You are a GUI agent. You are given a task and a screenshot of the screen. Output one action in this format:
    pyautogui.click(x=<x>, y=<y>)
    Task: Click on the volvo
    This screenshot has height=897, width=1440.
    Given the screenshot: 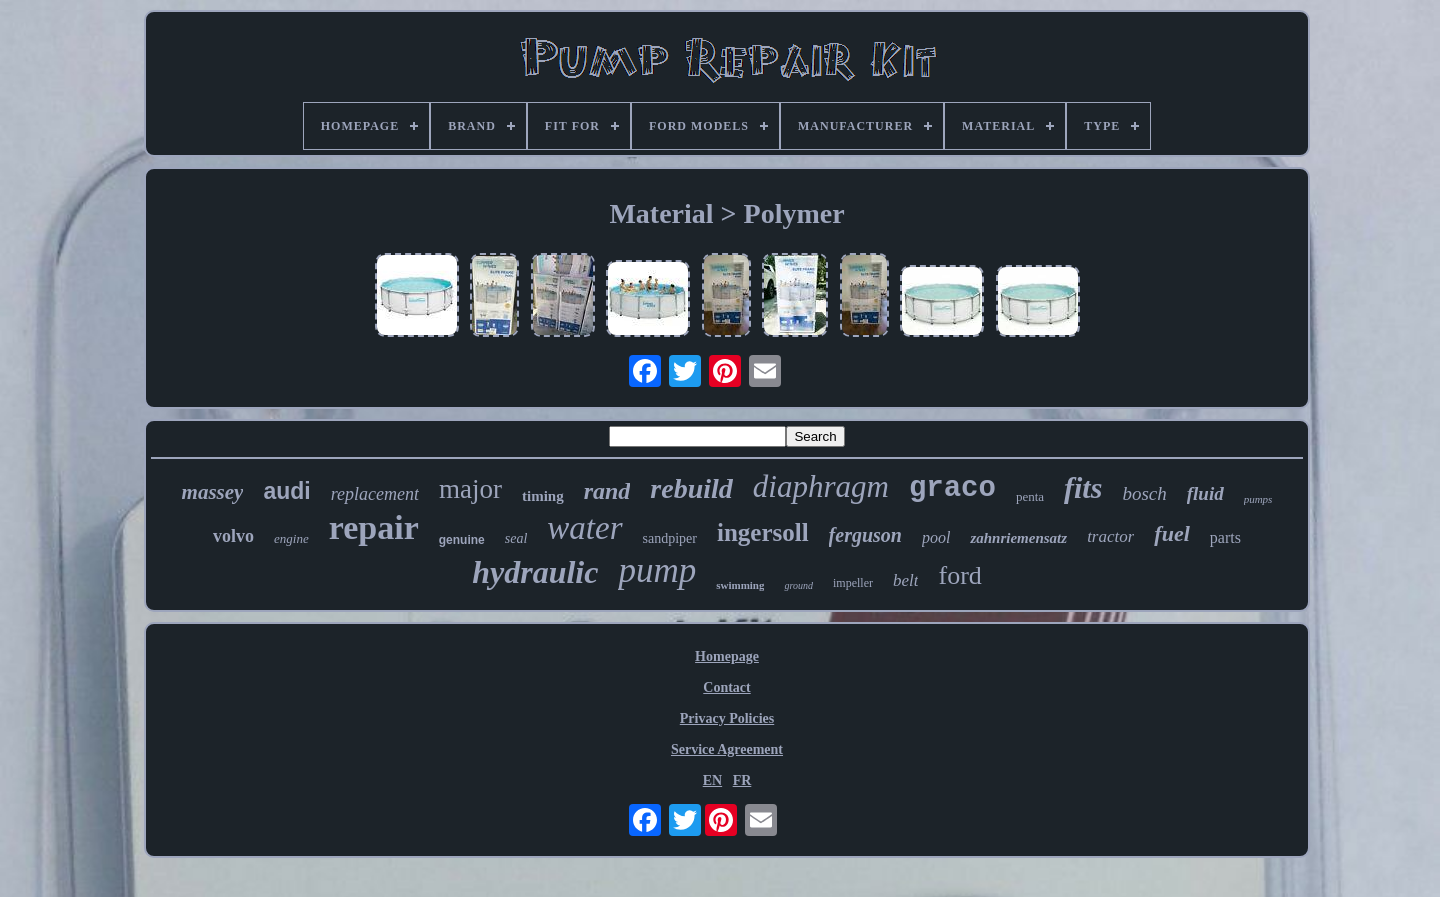 What is the action you would take?
    pyautogui.click(x=233, y=536)
    